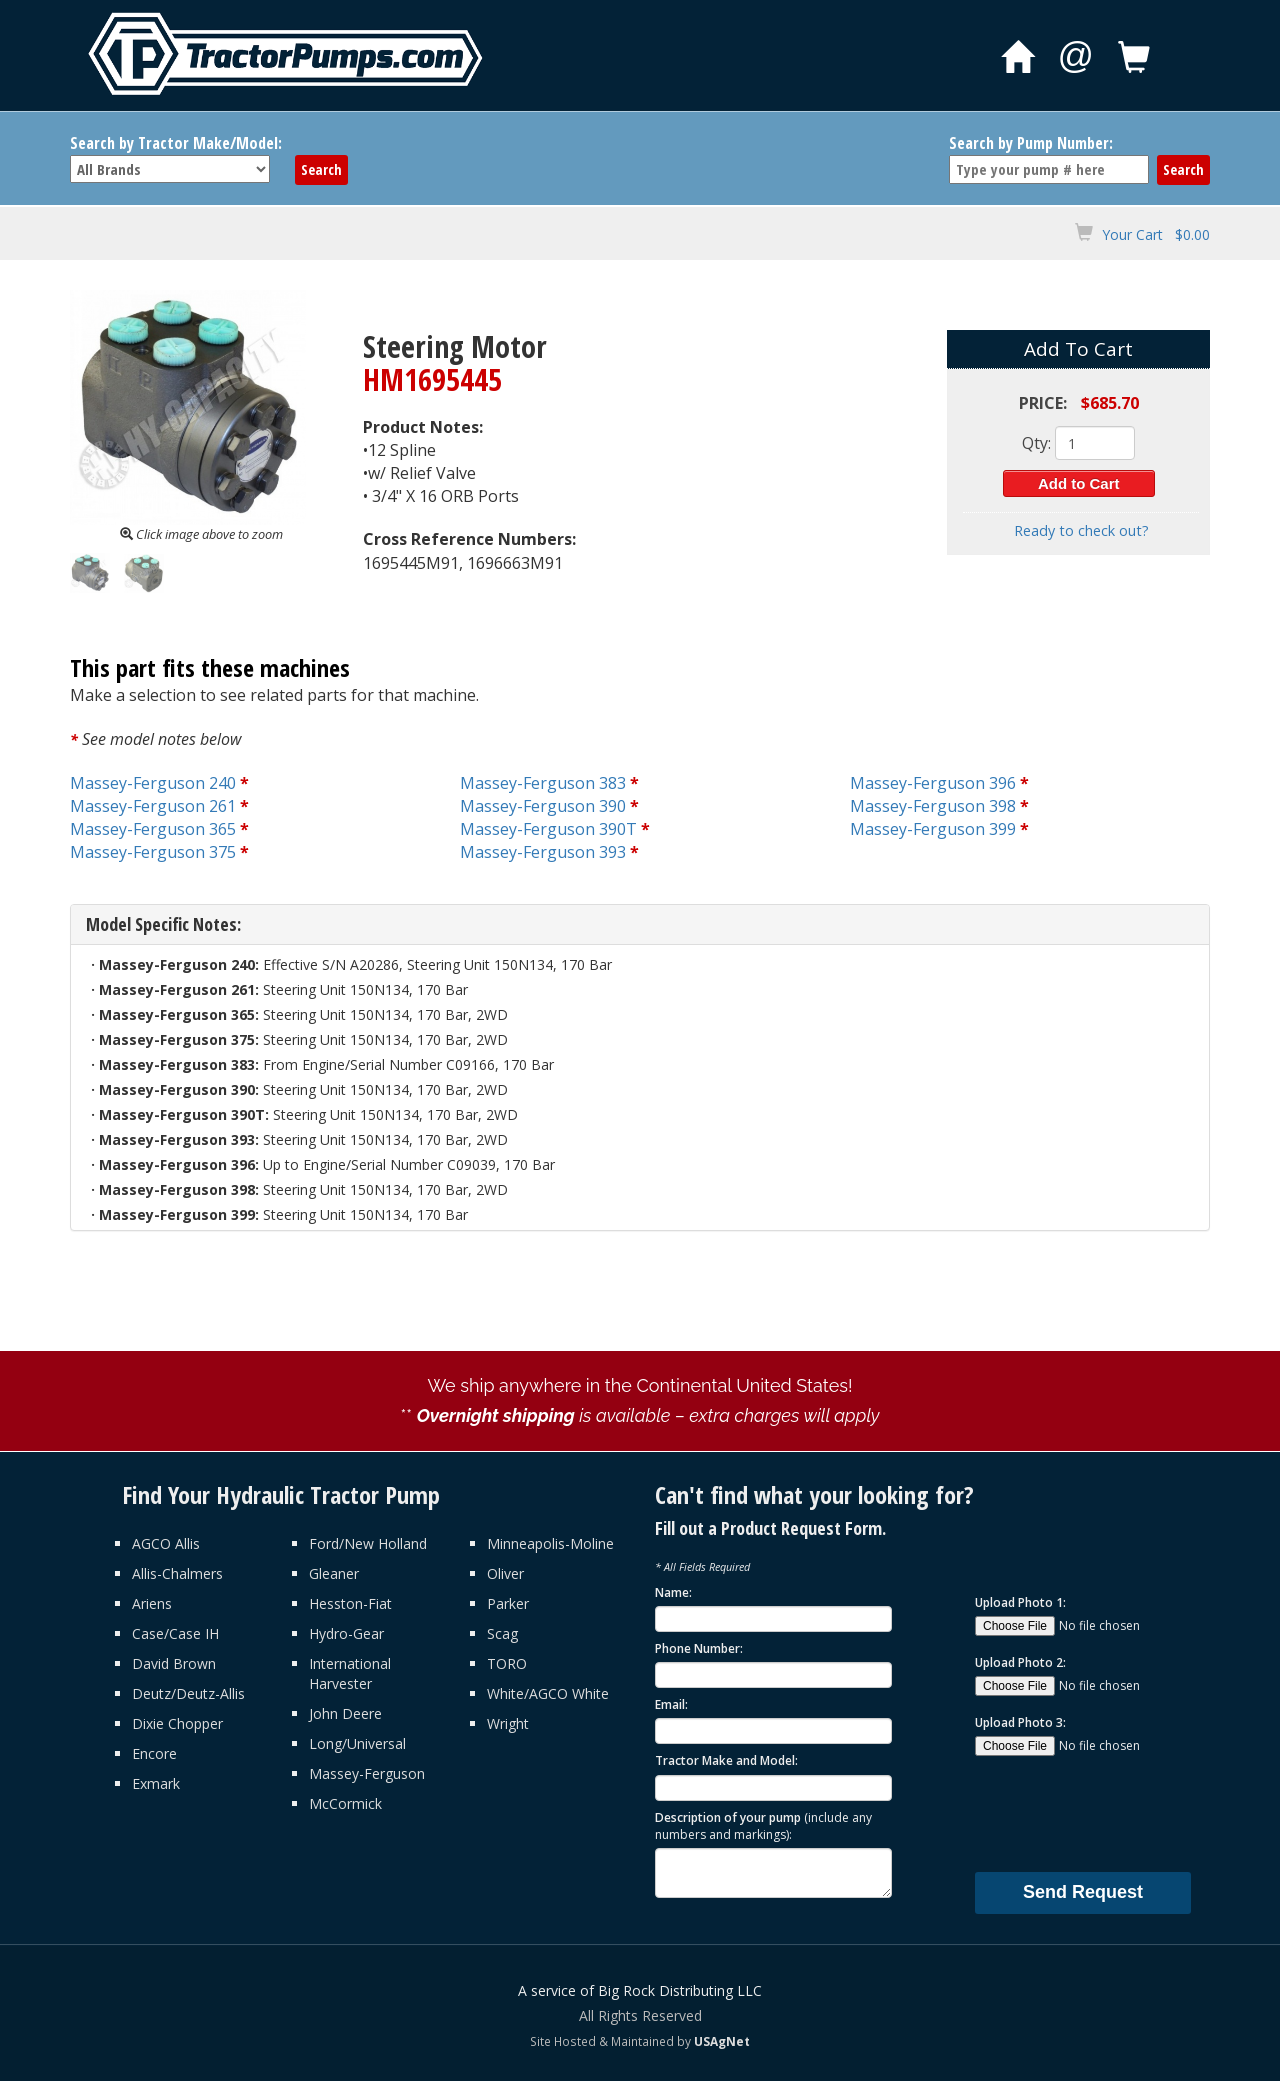 This screenshot has height=2081, width=1280. What do you see at coordinates (726, 1760) in the screenshot?
I see `Tractor Make and Model:` at bounding box center [726, 1760].